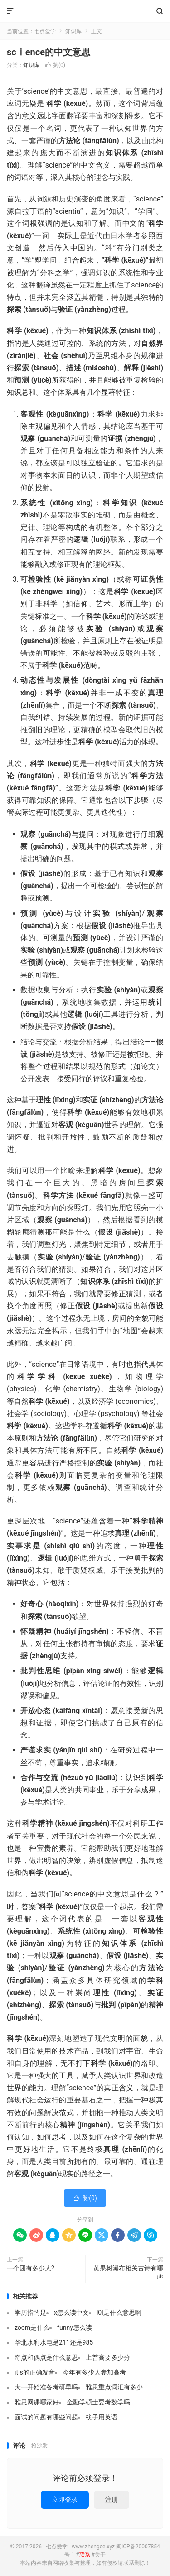 This screenshot has height=2576, width=170. What do you see at coordinates (94, 2372) in the screenshot?
I see `今年有多少人参加高考` at bounding box center [94, 2372].